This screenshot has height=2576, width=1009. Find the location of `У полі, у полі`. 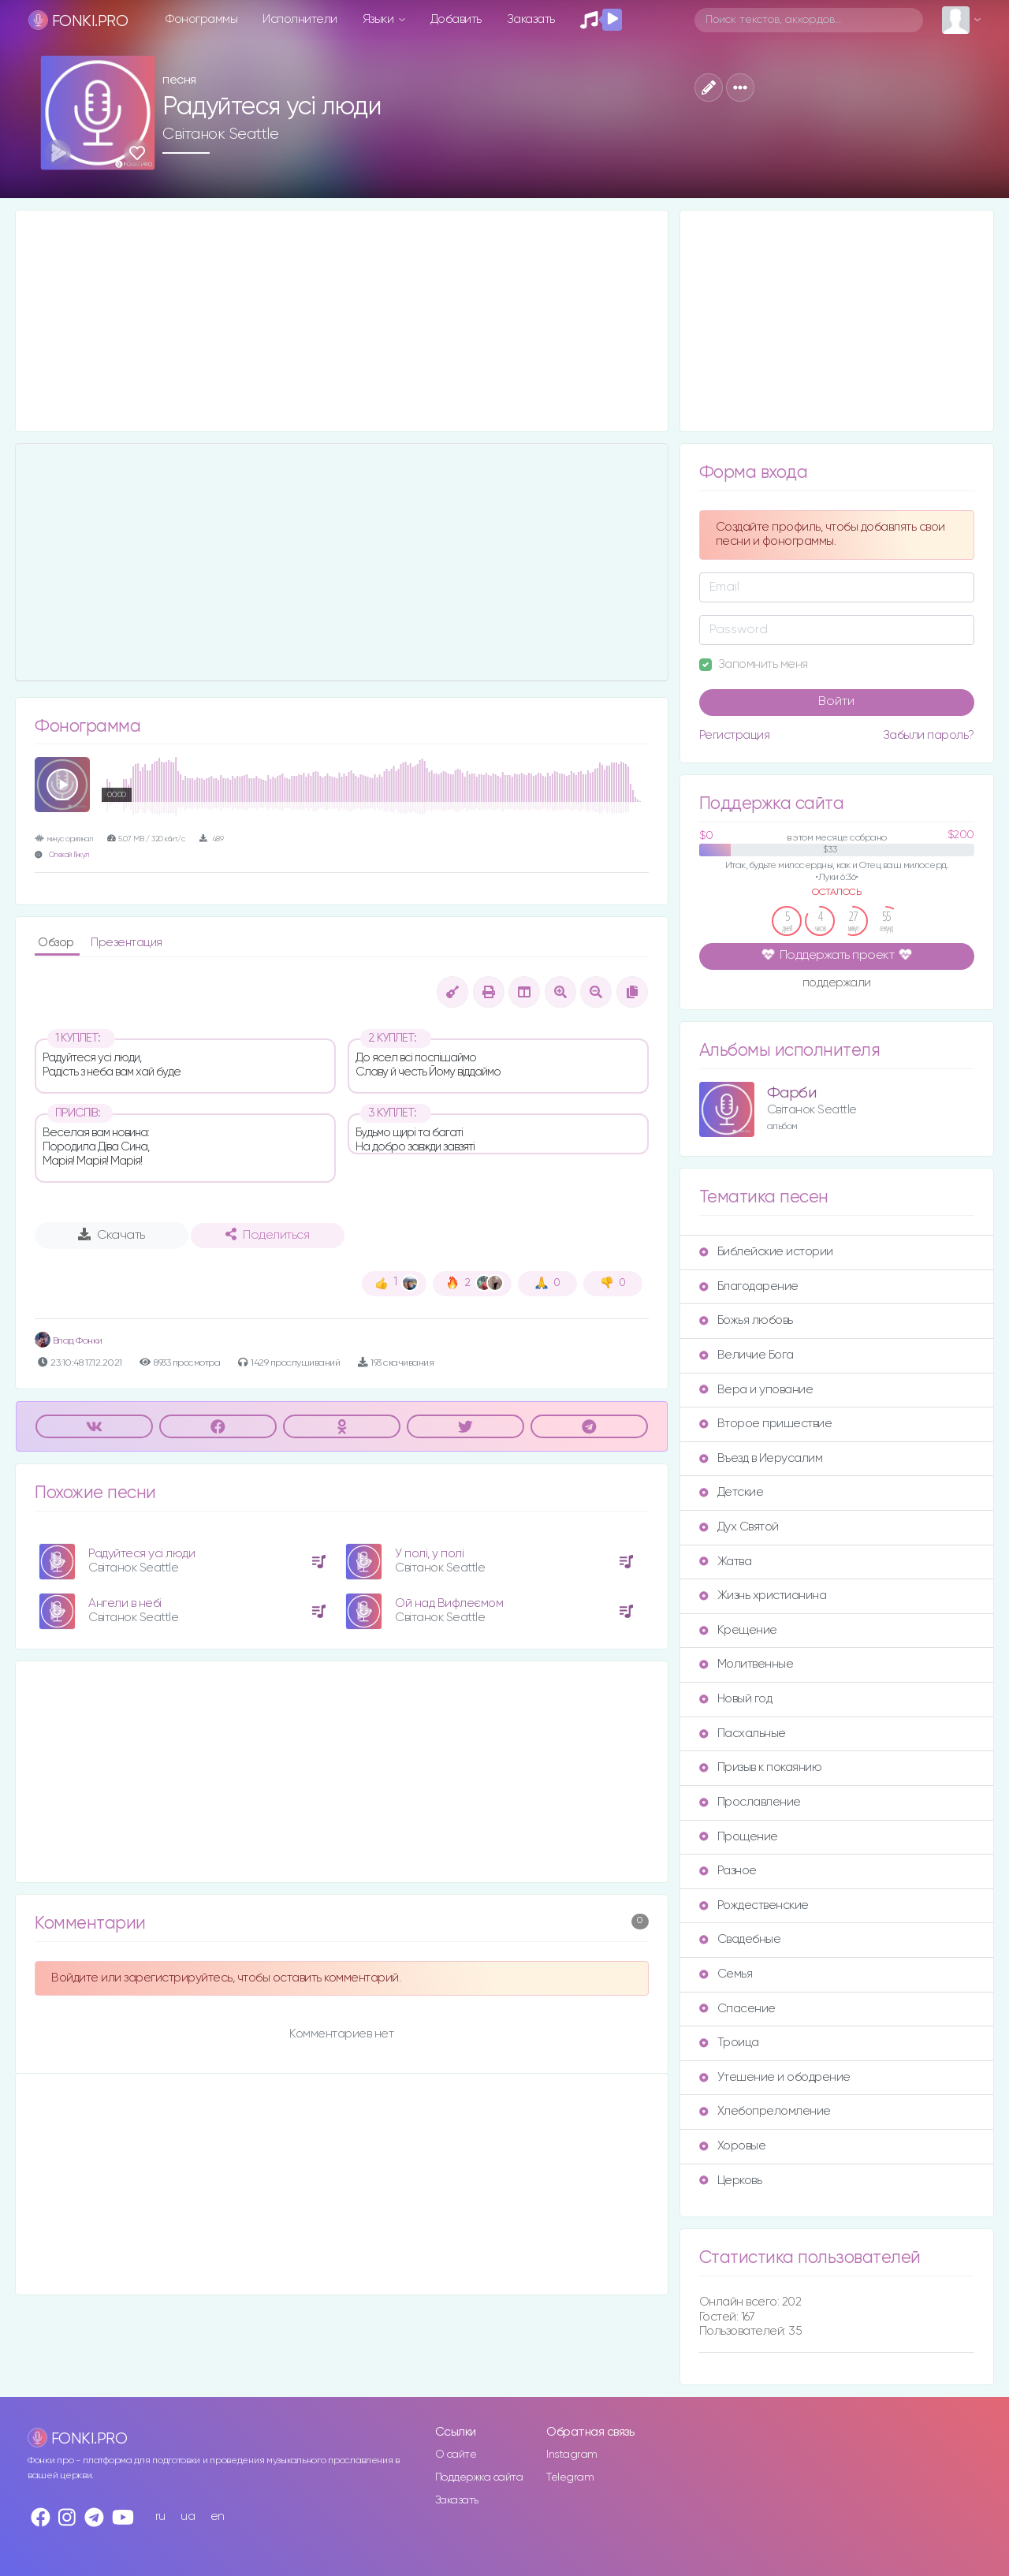

У полі, у полі is located at coordinates (429, 1554).